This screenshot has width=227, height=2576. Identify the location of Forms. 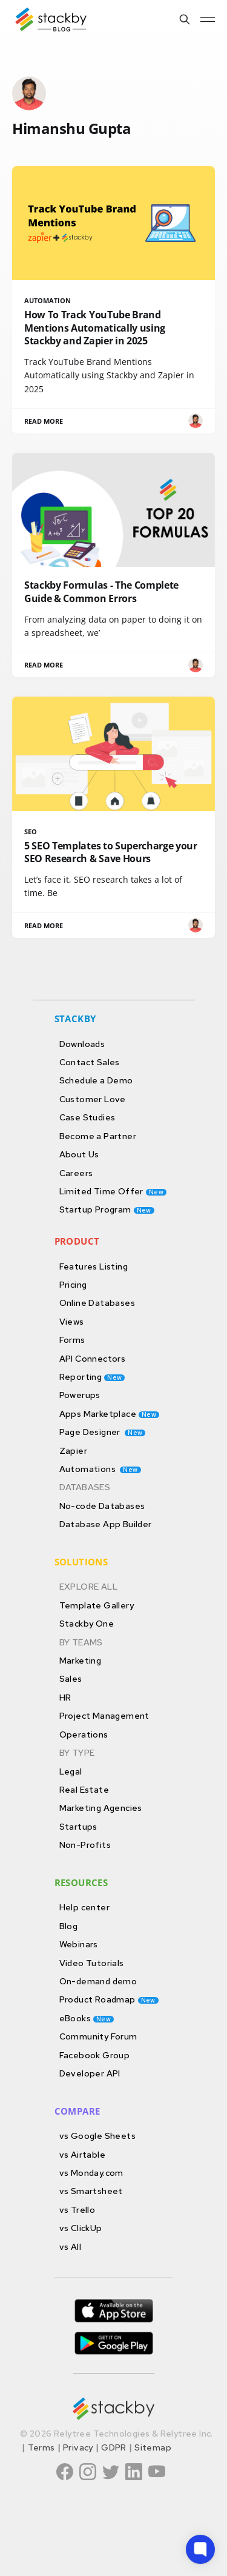
(72, 1339).